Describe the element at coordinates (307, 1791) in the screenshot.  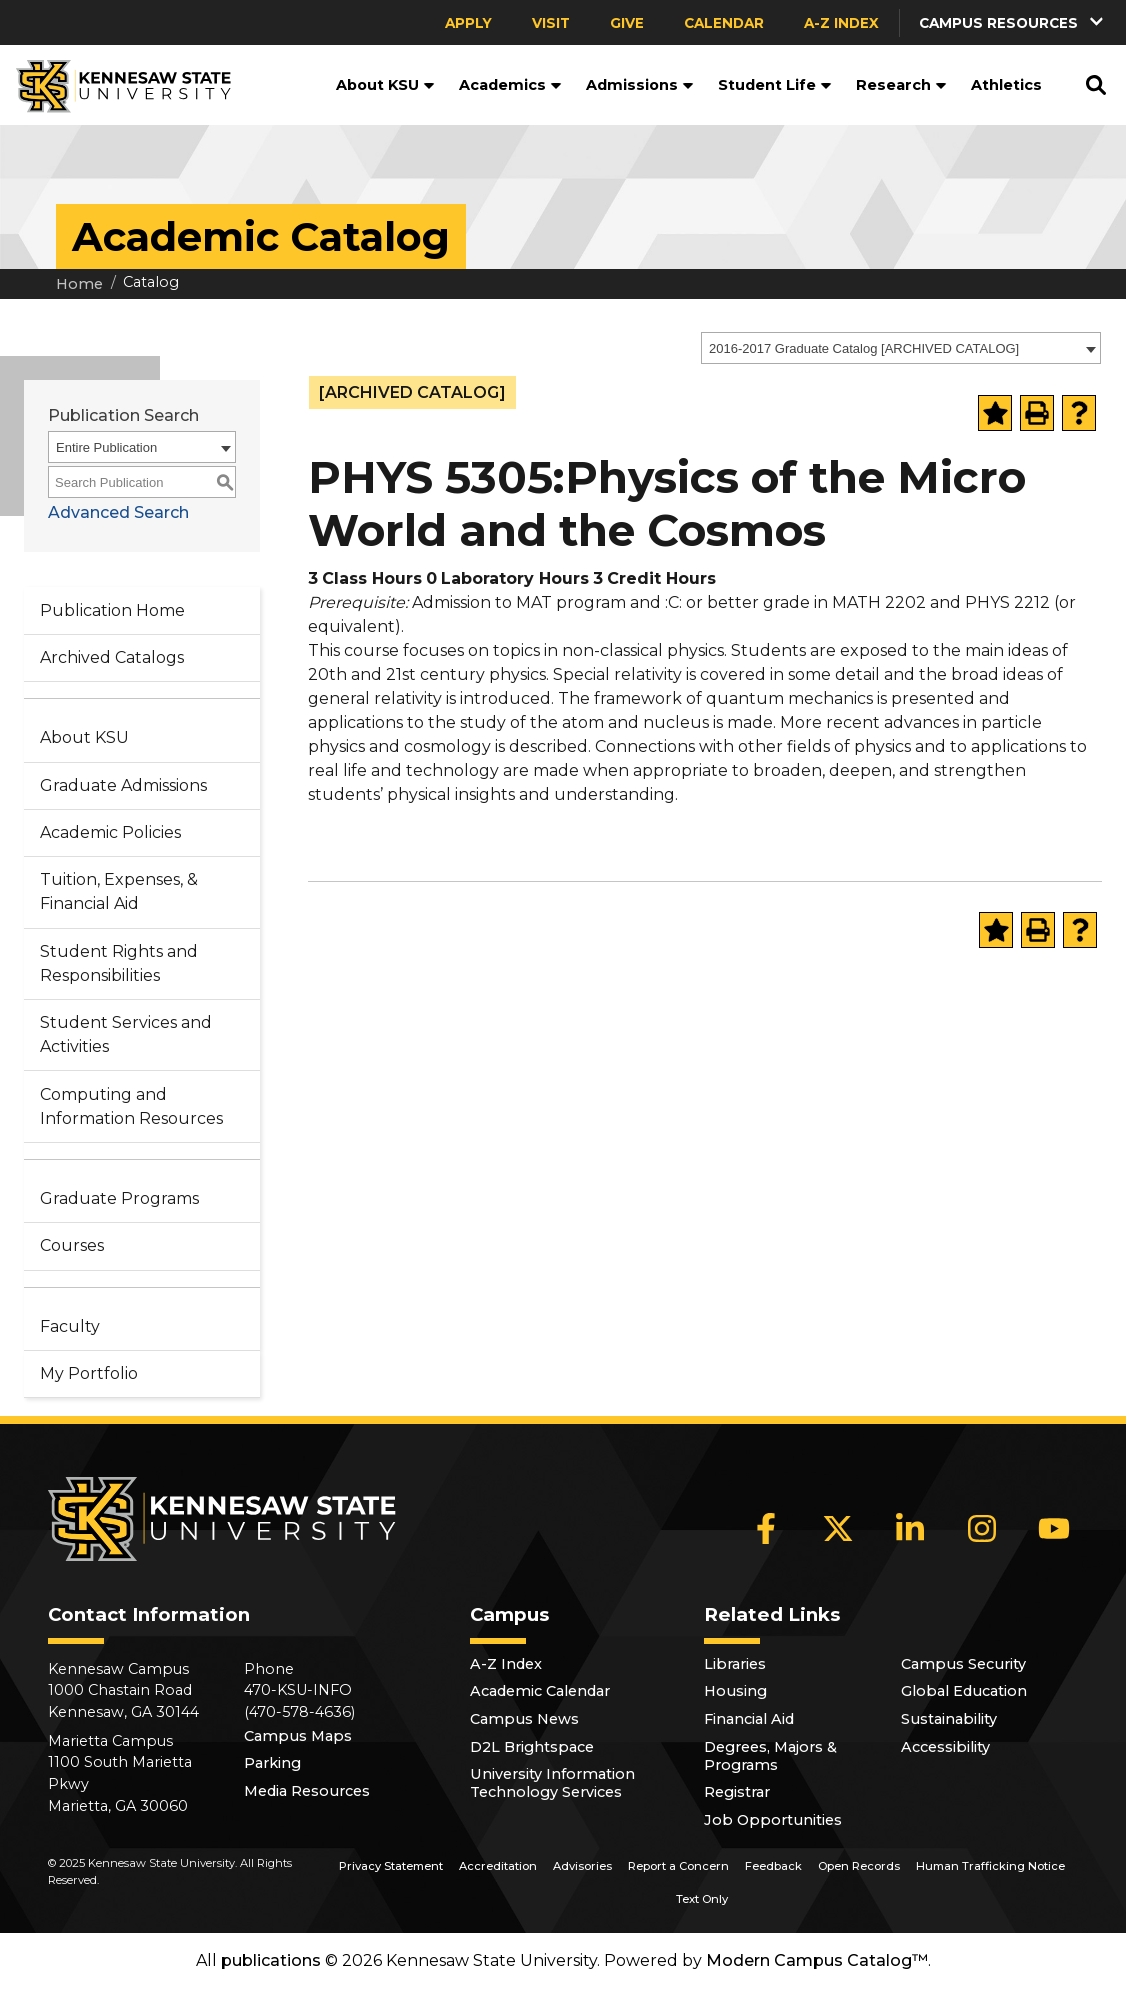
I see `Media Resources` at that location.